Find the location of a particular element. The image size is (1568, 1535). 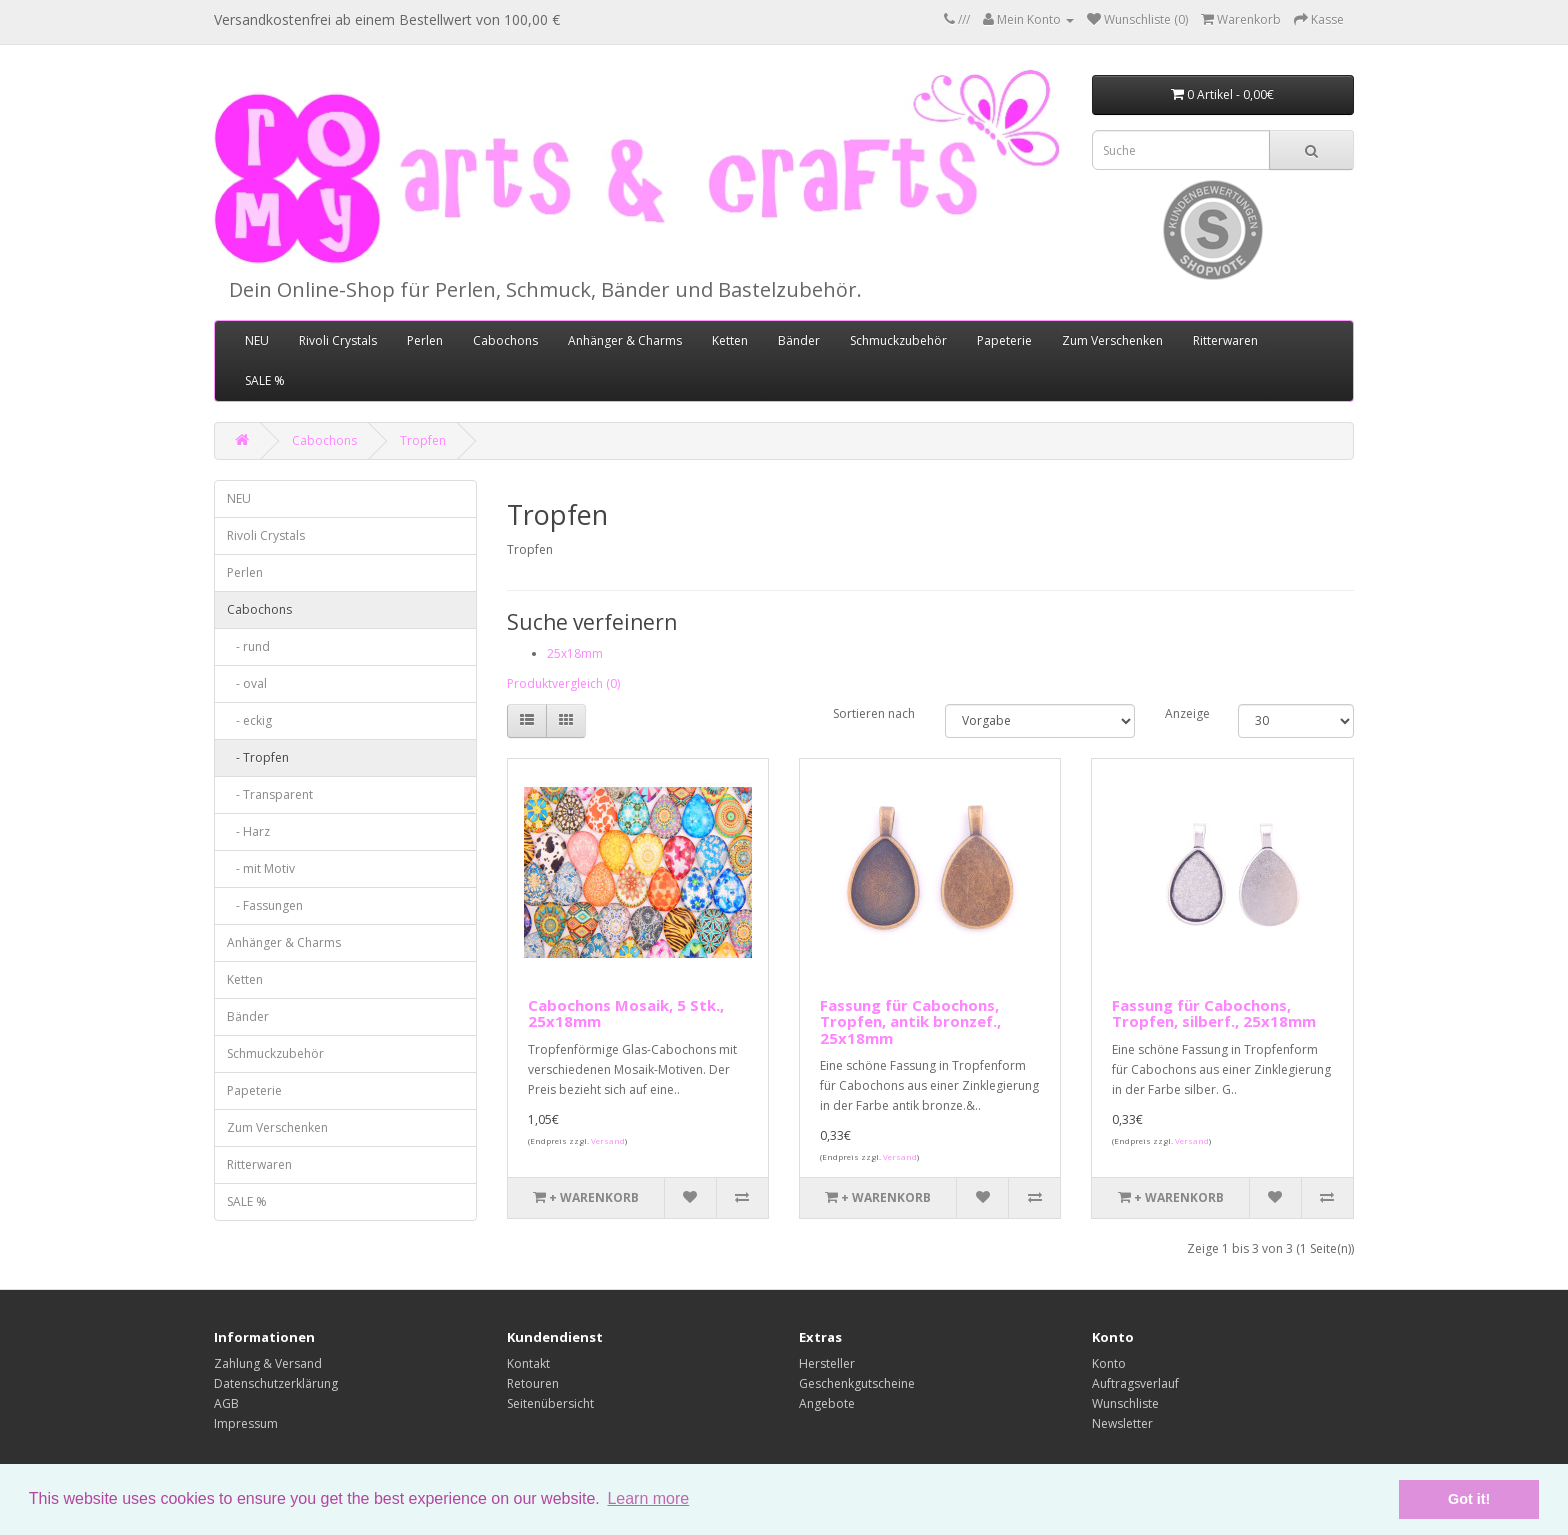

Ritterwaren is located at coordinates (1225, 340).